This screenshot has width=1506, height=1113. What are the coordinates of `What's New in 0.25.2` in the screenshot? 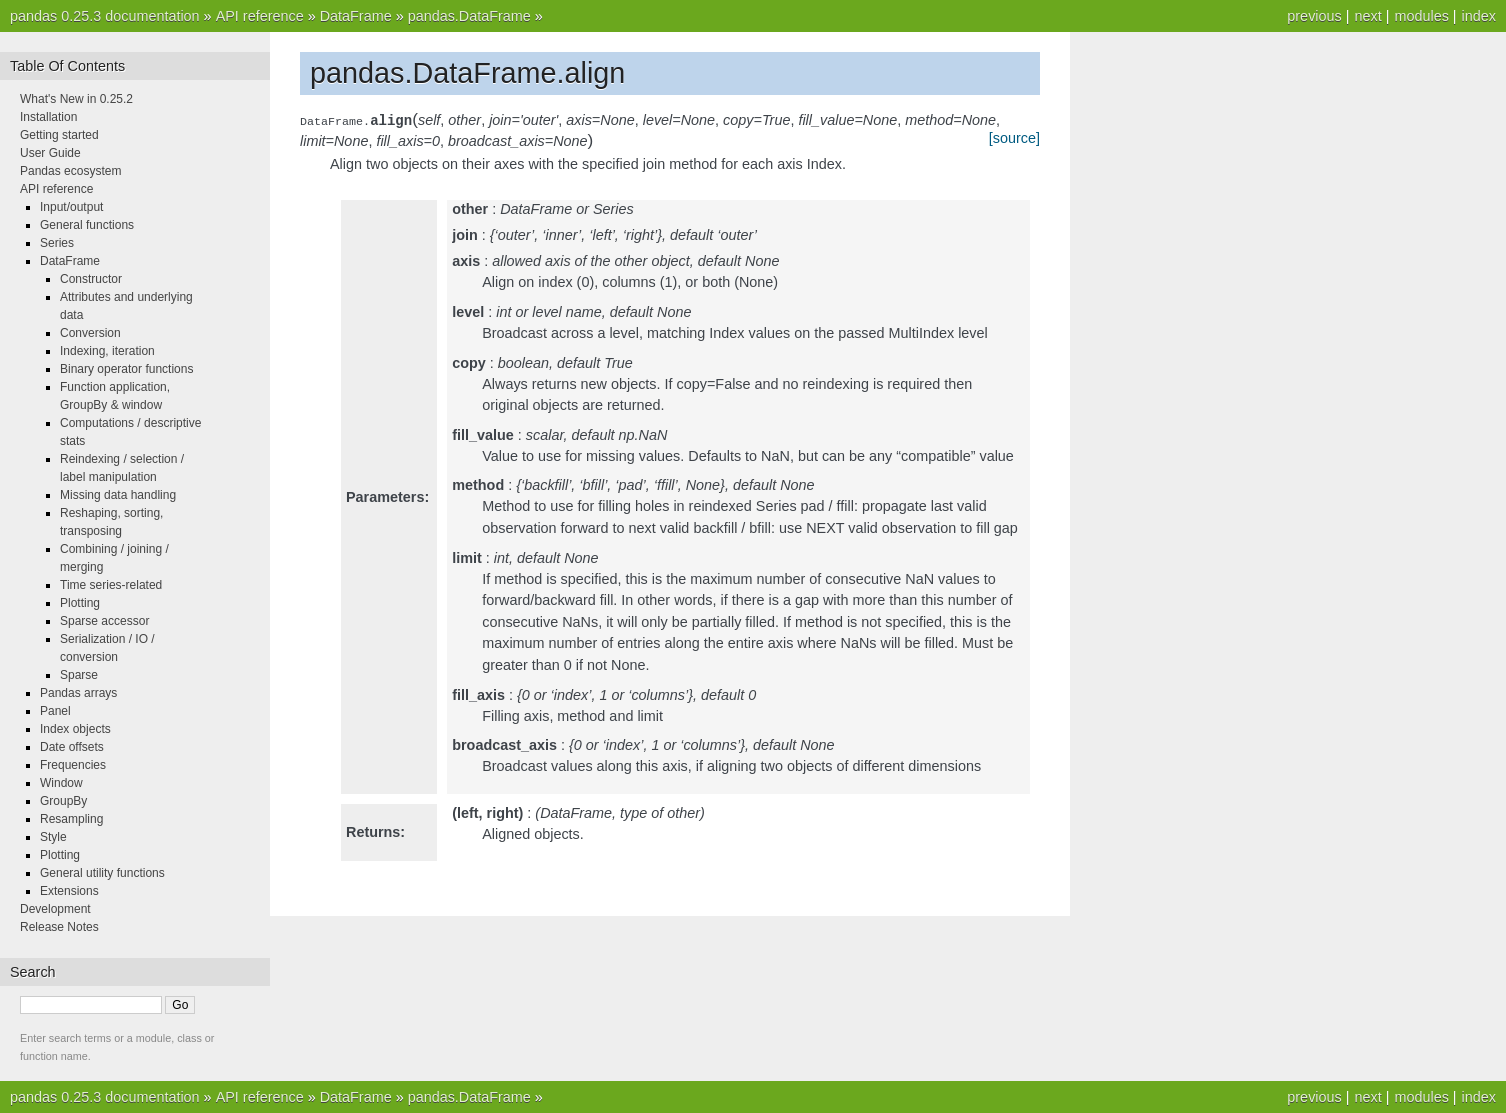 It's located at (76, 99).